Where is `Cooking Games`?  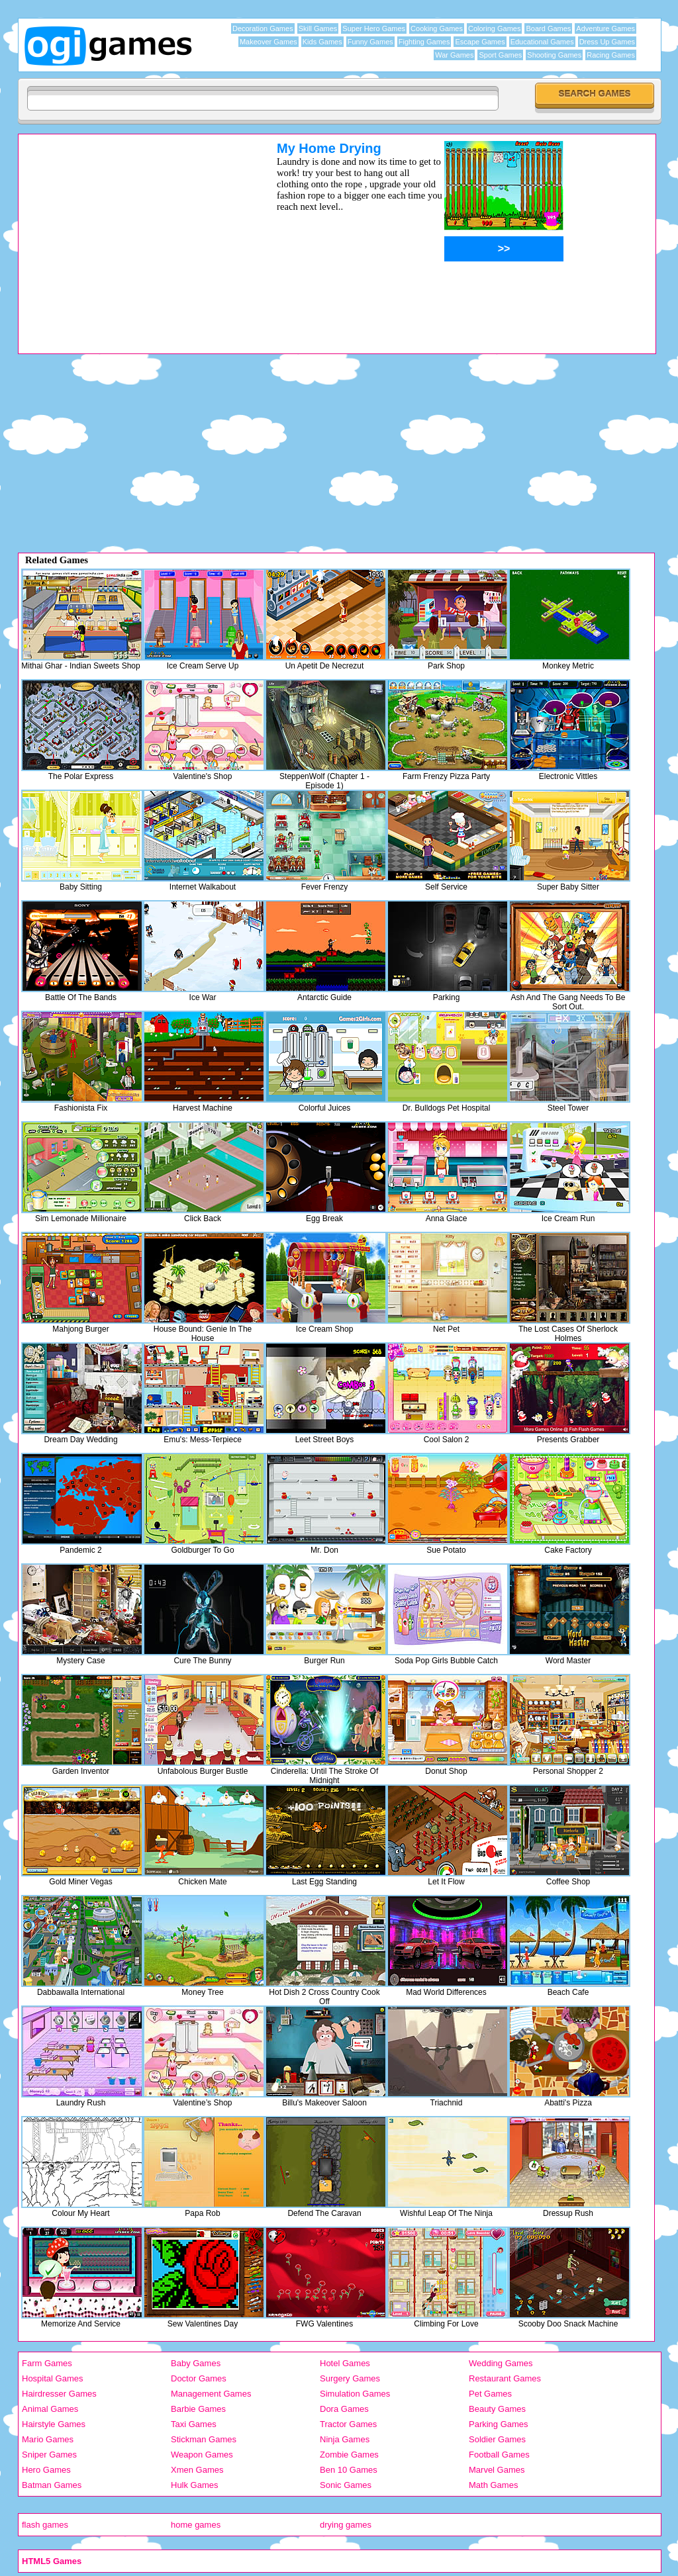
Cooking Games is located at coordinates (437, 28).